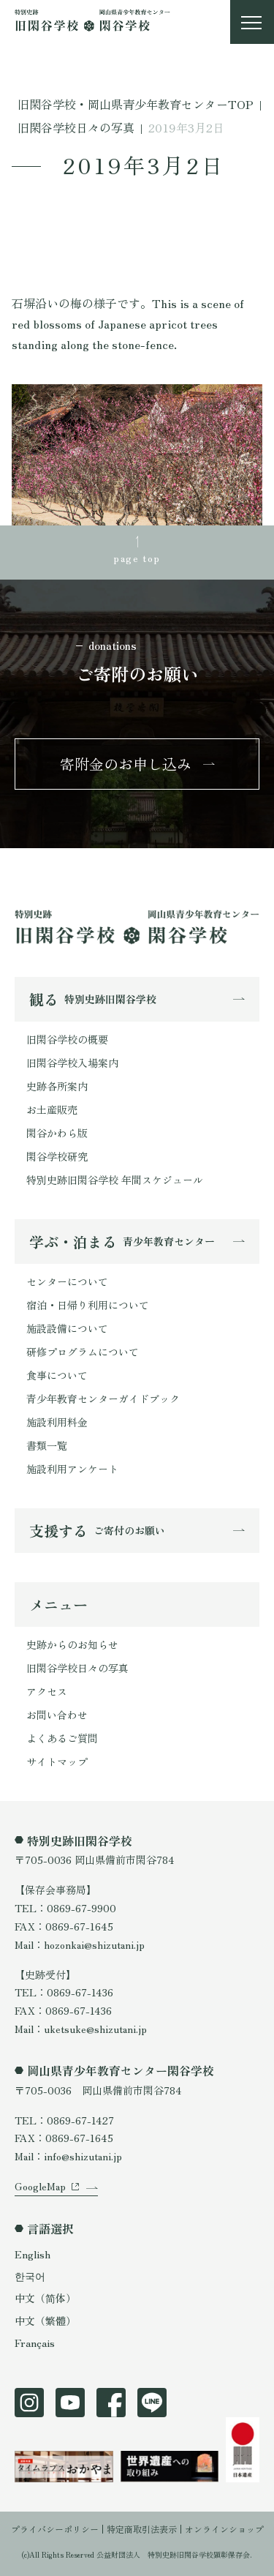 The height and width of the screenshot is (2576, 274). Describe the element at coordinates (45, 2298) in the screenshot. I see `中文（简体）` at that location.